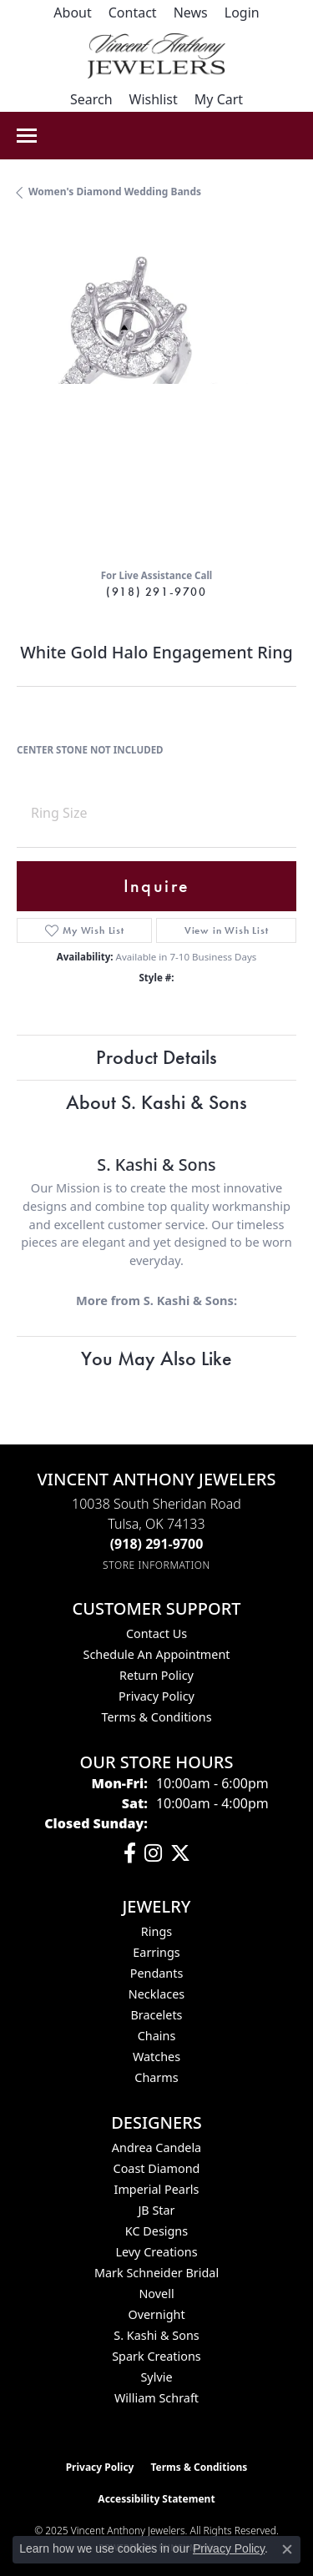 This screenshot has width=313, height=2576. What do you see at coordinates (156, 1633) in the screenshot?
I see `Contact Us` at bounding box center [156, 1633].